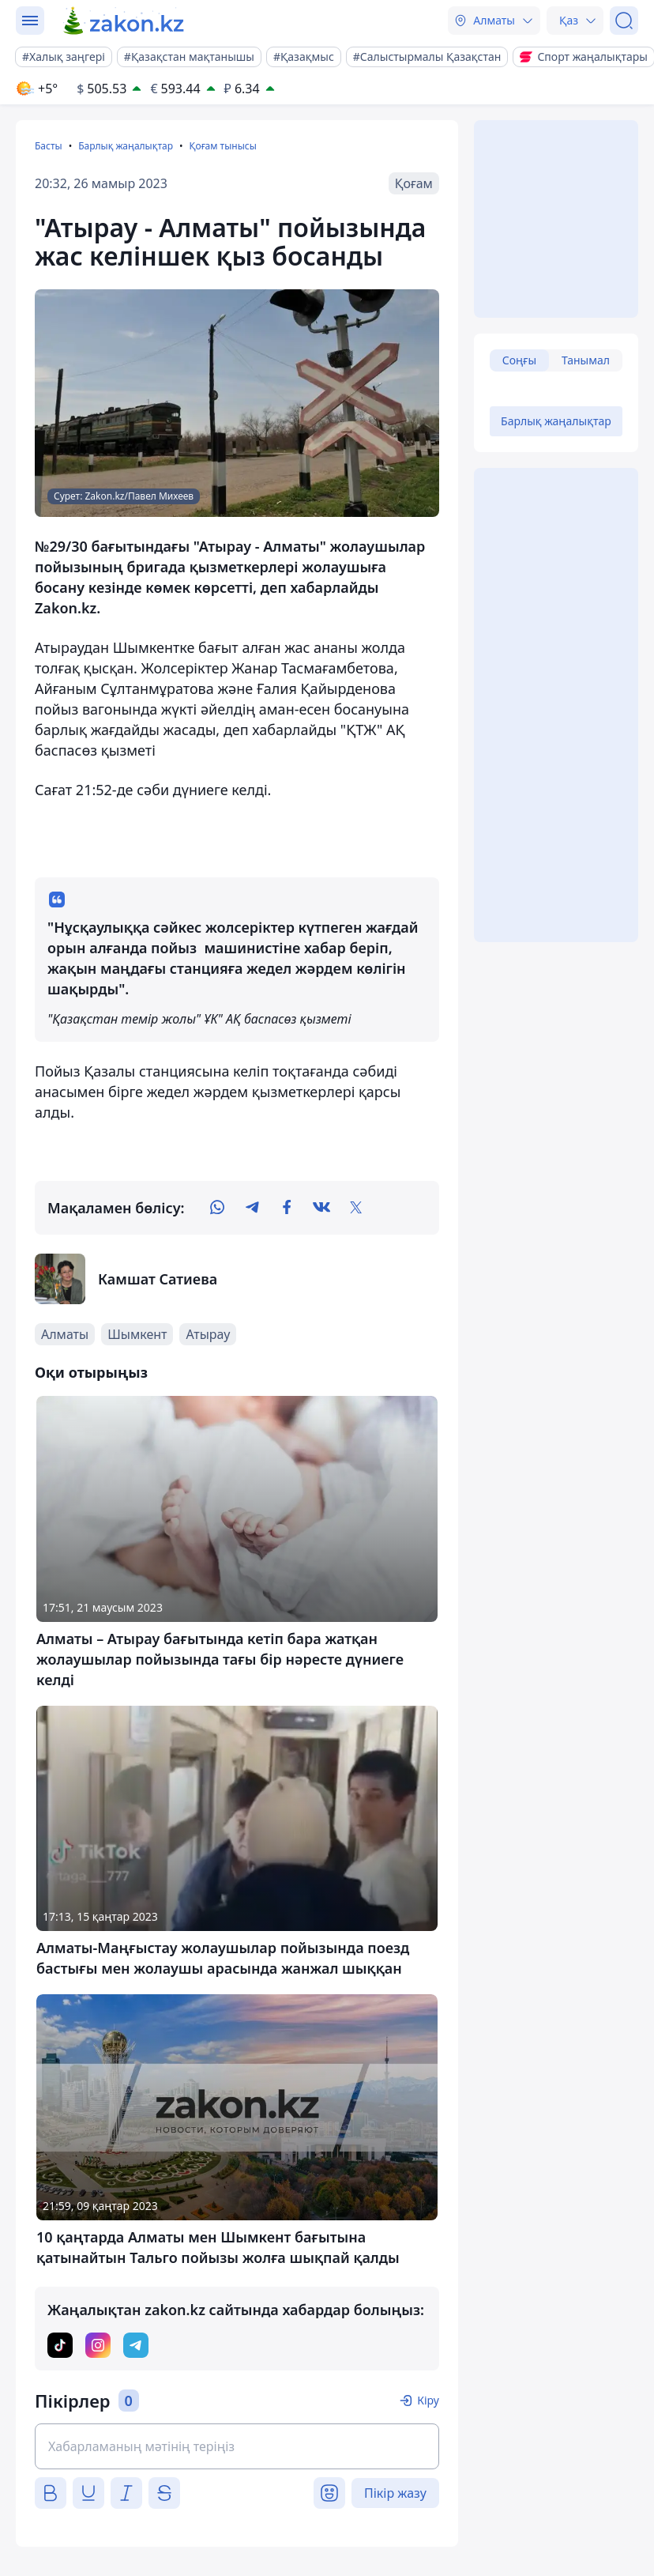  Describe the element at coordinates (217, 1208) in the screenshot. I see `[whatsapp]` at that location.